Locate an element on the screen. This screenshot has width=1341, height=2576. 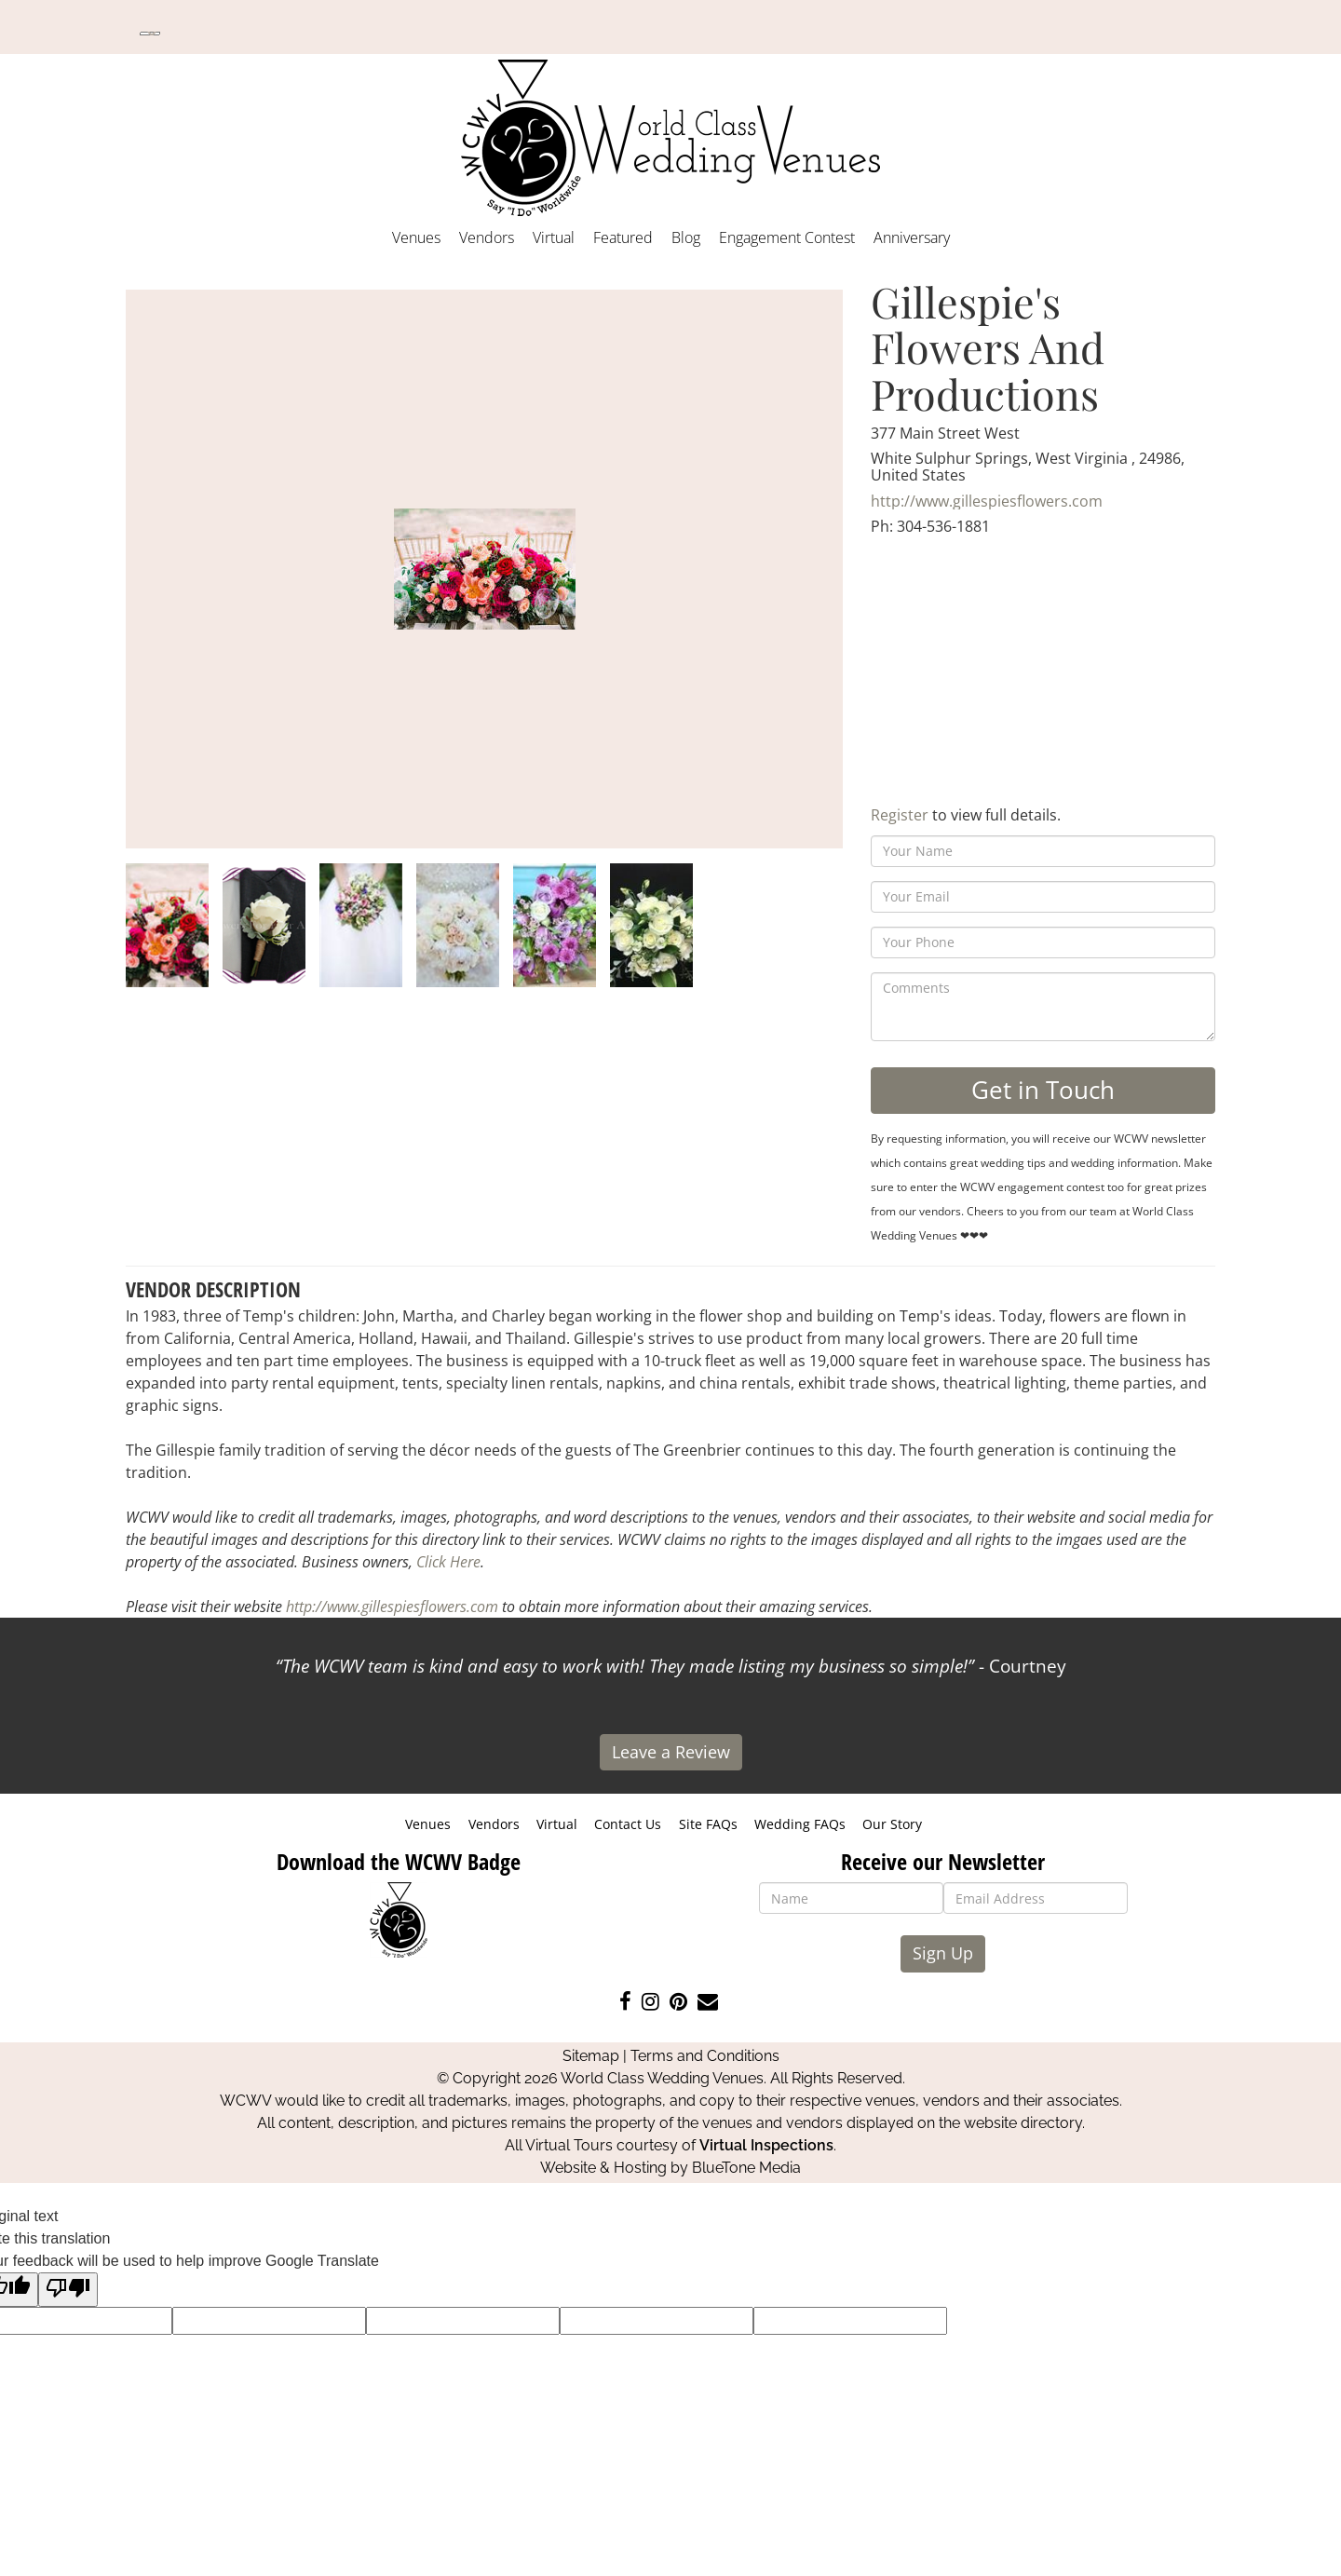
Sitemap is located at coordinates (590, 2056).